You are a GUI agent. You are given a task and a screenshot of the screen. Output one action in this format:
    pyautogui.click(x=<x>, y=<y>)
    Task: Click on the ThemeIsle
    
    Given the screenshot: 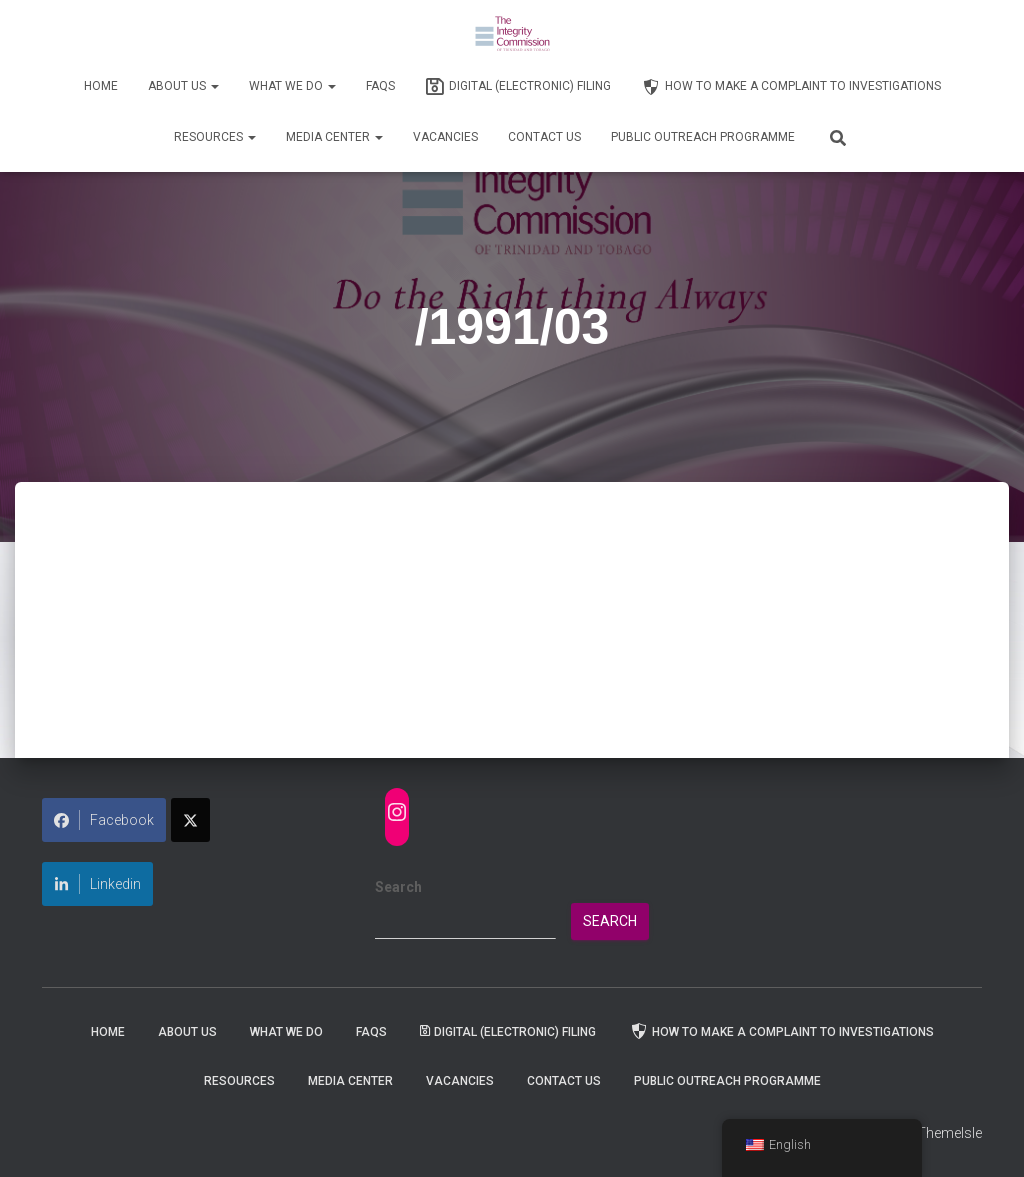 What is the action you would take?
    pyautogui.click(x=949, y=1133)
    